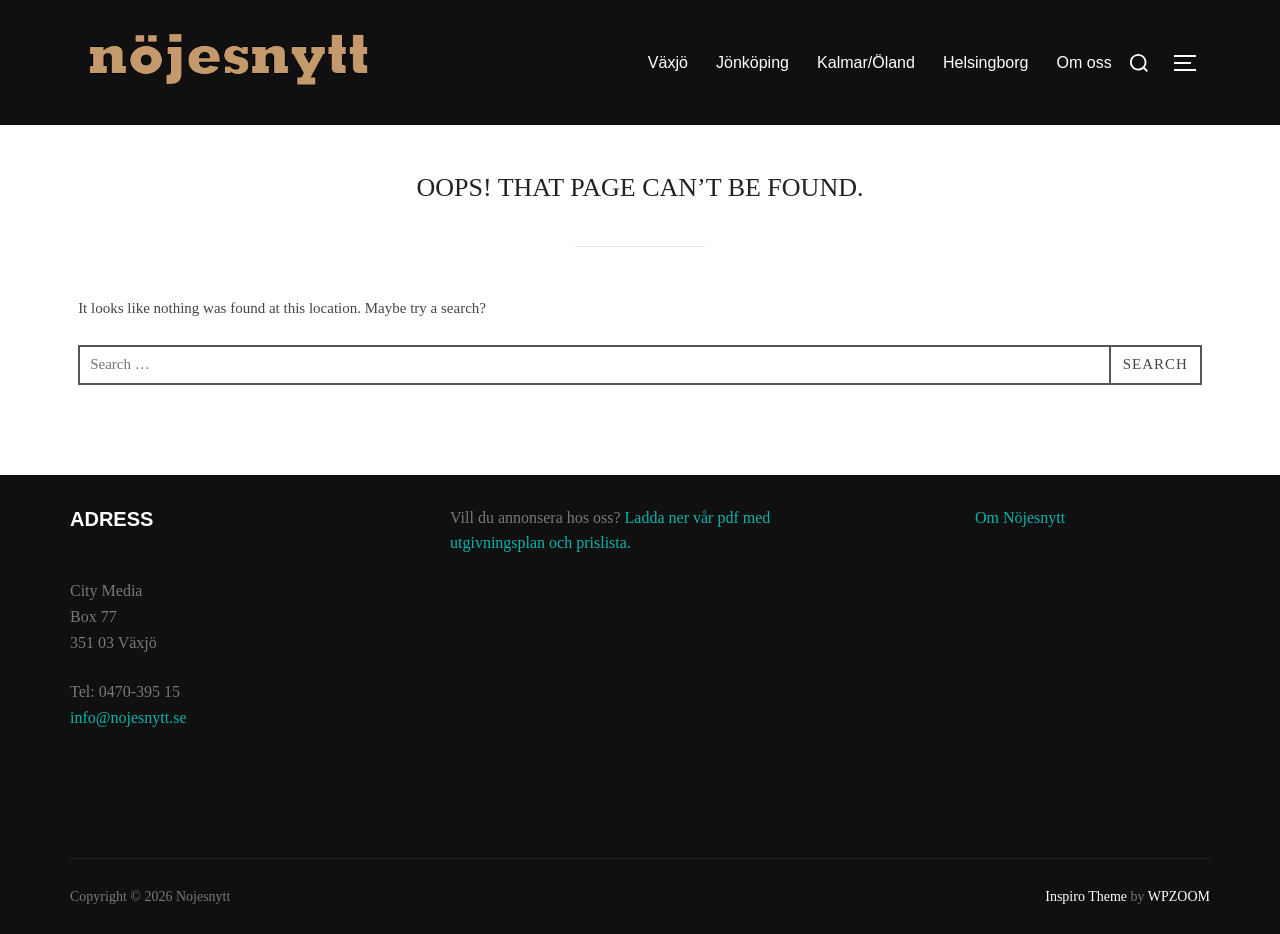 This screenshot has width=1280, height=934. What do you see at coordinates (668, 62) in the screenshot?
I see `Växjö` at bounding box center [668, 62].